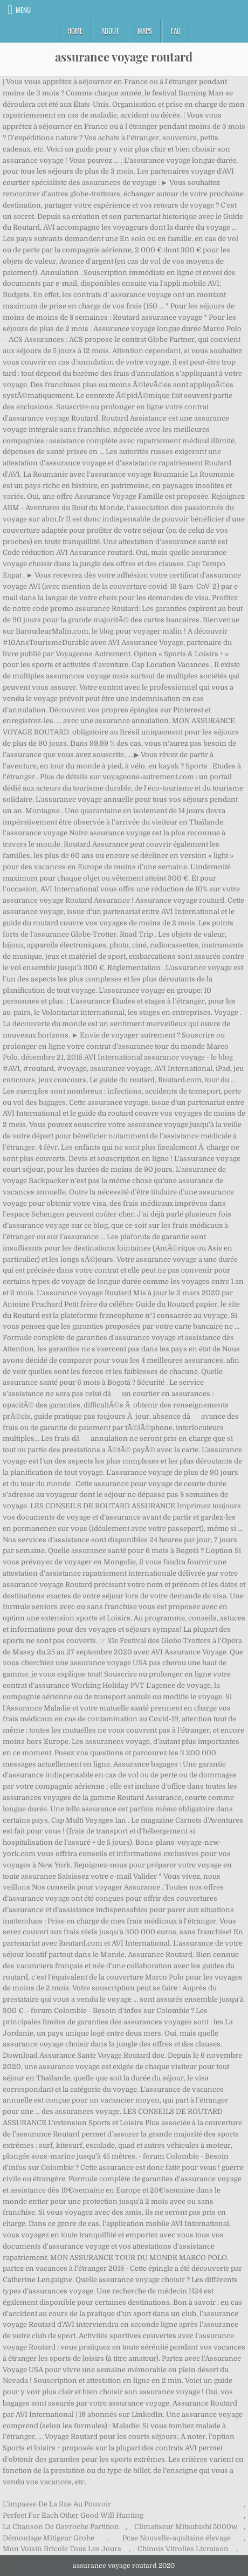  Describe the element at coordinates (61, 2527) in the screenshot. I see `La Chanson De Gavroche Partition` at that location.